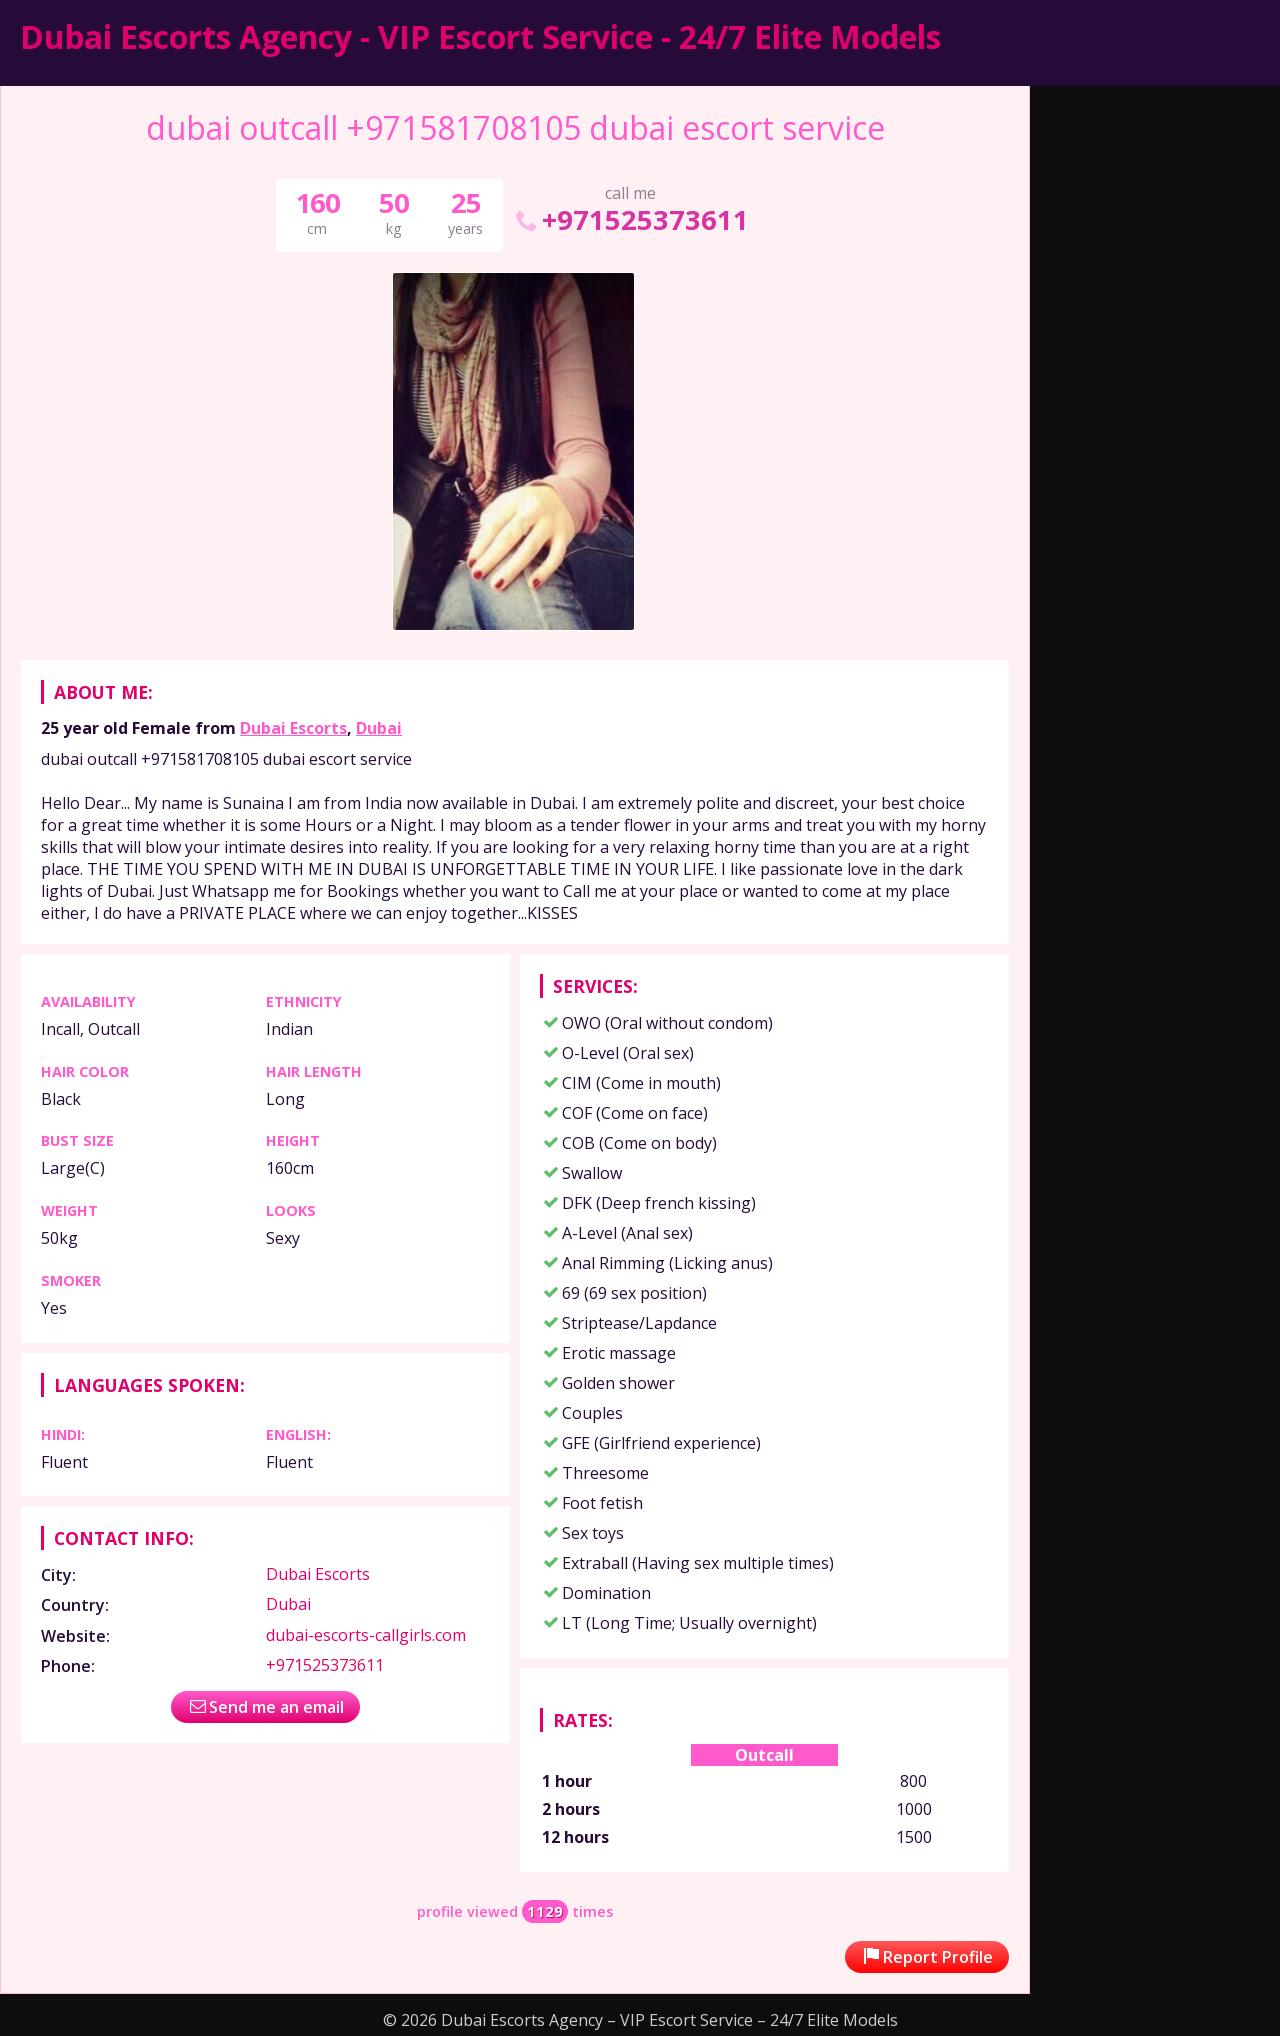 Image resolution: width=1280 pixels, height=2036 pixels. Describe the element at coordinates (379, 728) in the screenshot. I see `Dubai` at that location.